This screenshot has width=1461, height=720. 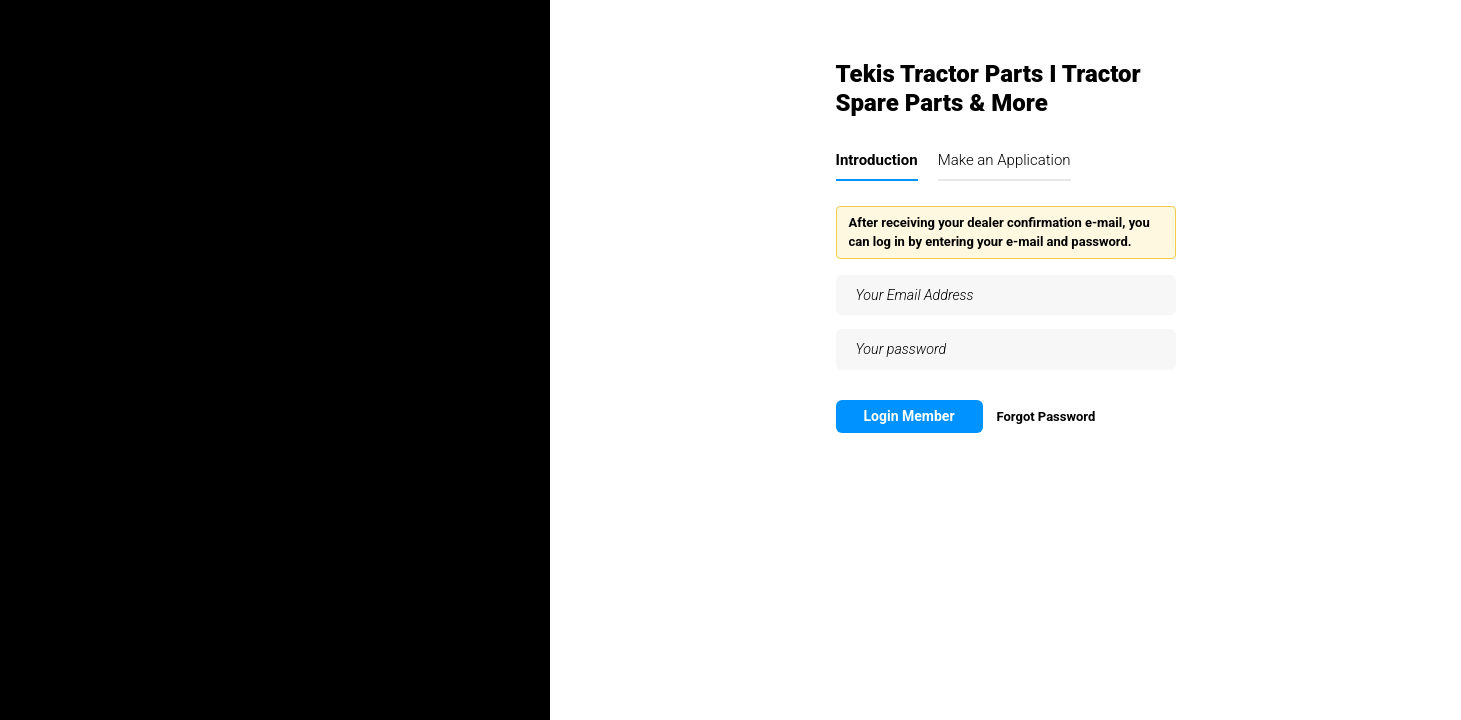 What do you see at coordinates (1004, 160) in the screenshot?
I see `Make an Application` at bounding box center [1004, 160].